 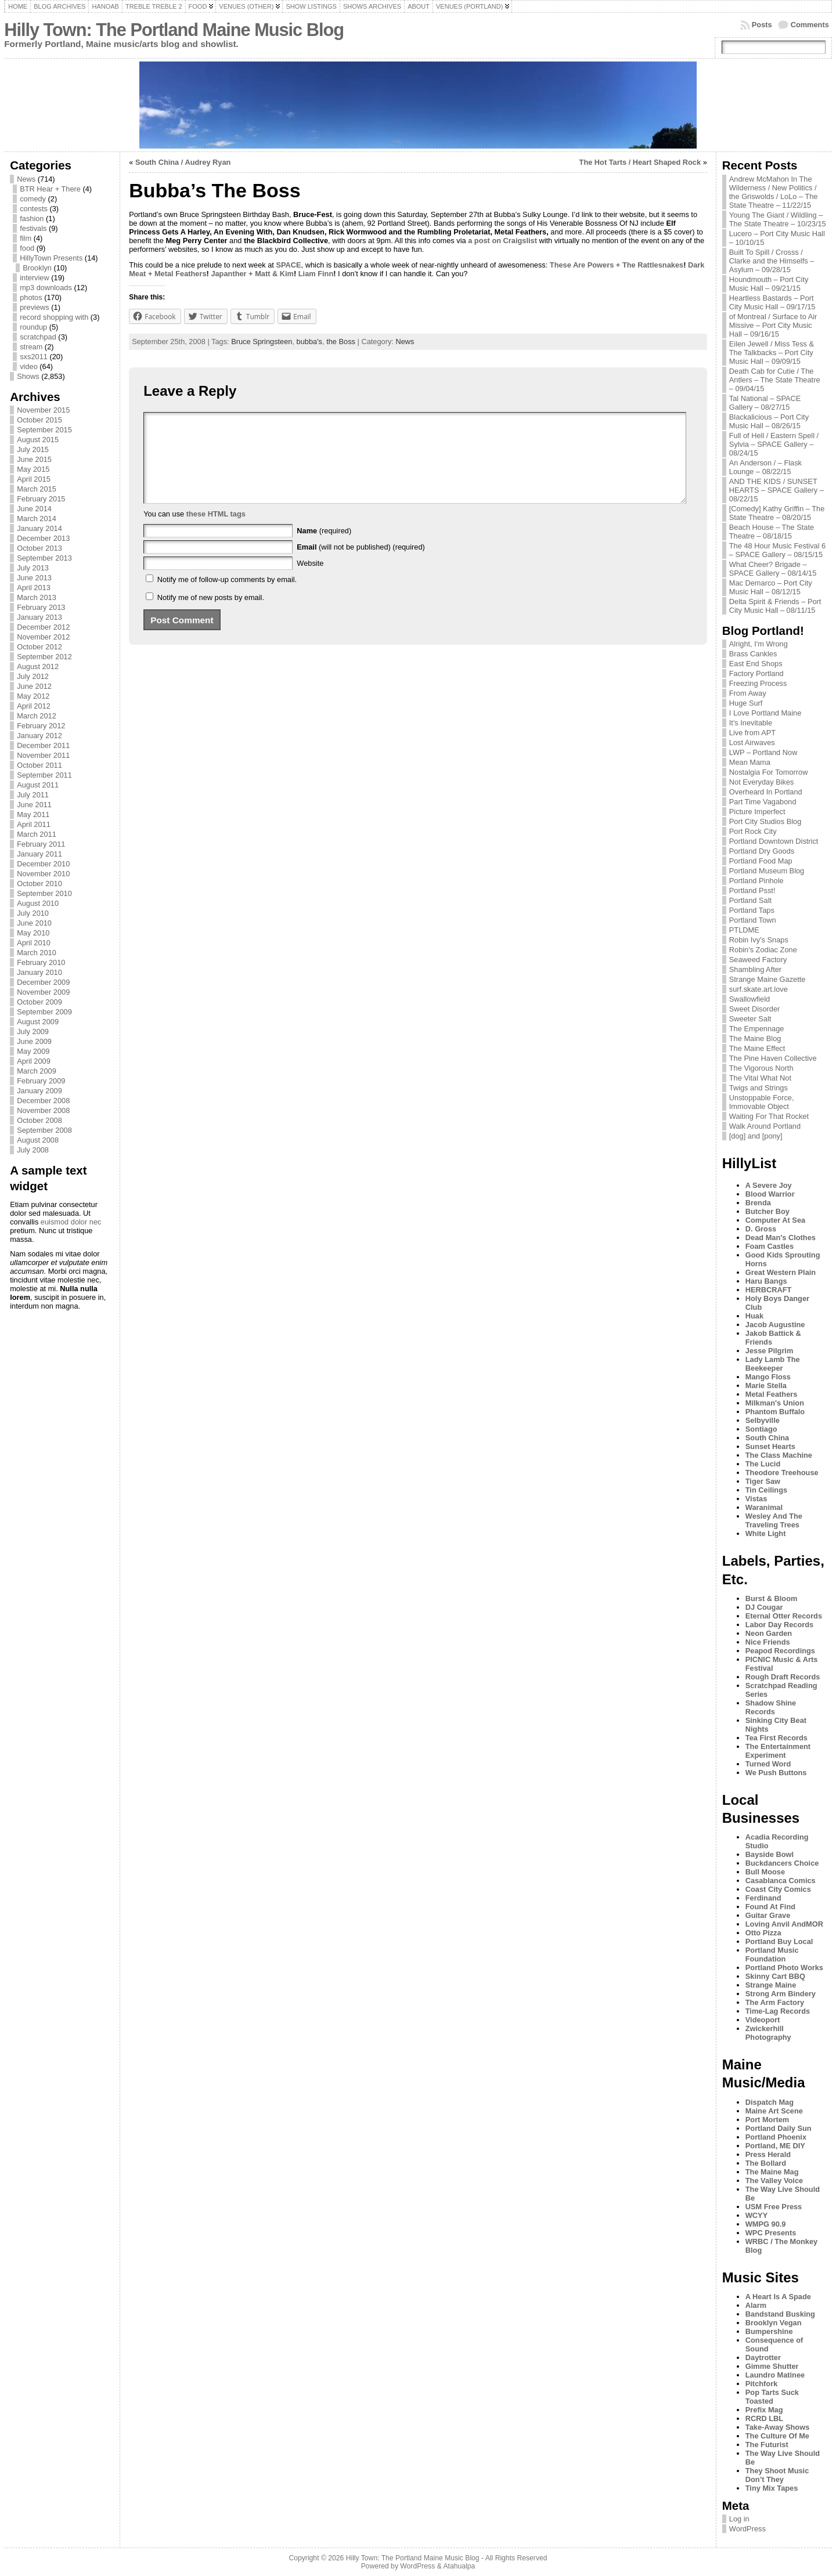 What do you see at coordinates (767, 2119) in the screenshot?
I see `Port Mortem` at bounding box center [767, 2119].